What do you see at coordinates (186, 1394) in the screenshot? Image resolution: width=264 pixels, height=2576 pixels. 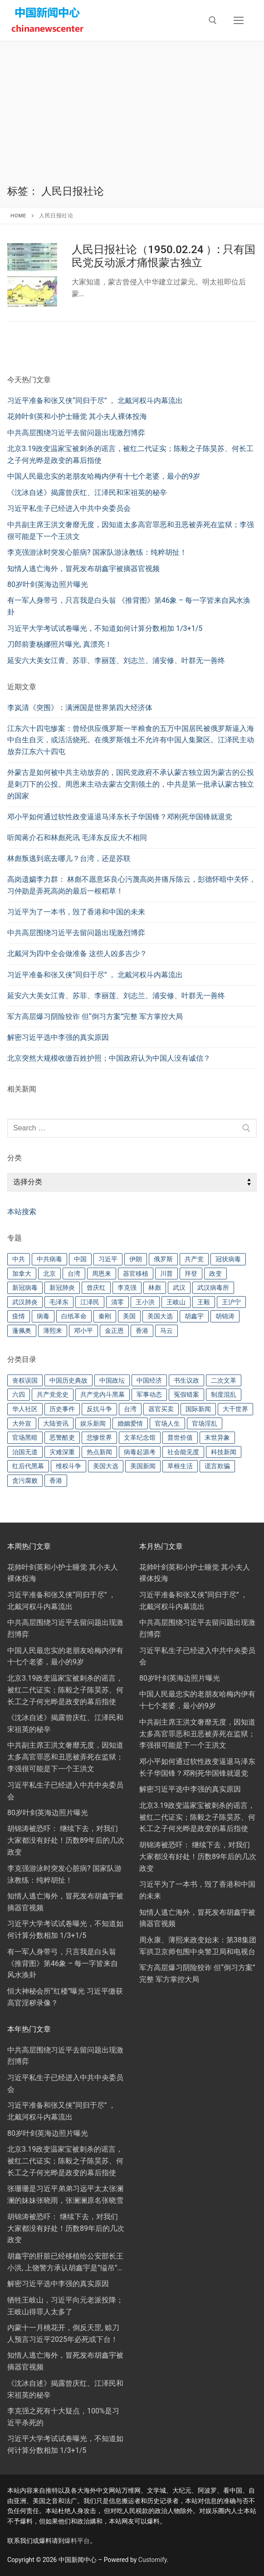 I see `冤假错案 [冤假错案 (38 项)]` at bounding box center [186, 1394].